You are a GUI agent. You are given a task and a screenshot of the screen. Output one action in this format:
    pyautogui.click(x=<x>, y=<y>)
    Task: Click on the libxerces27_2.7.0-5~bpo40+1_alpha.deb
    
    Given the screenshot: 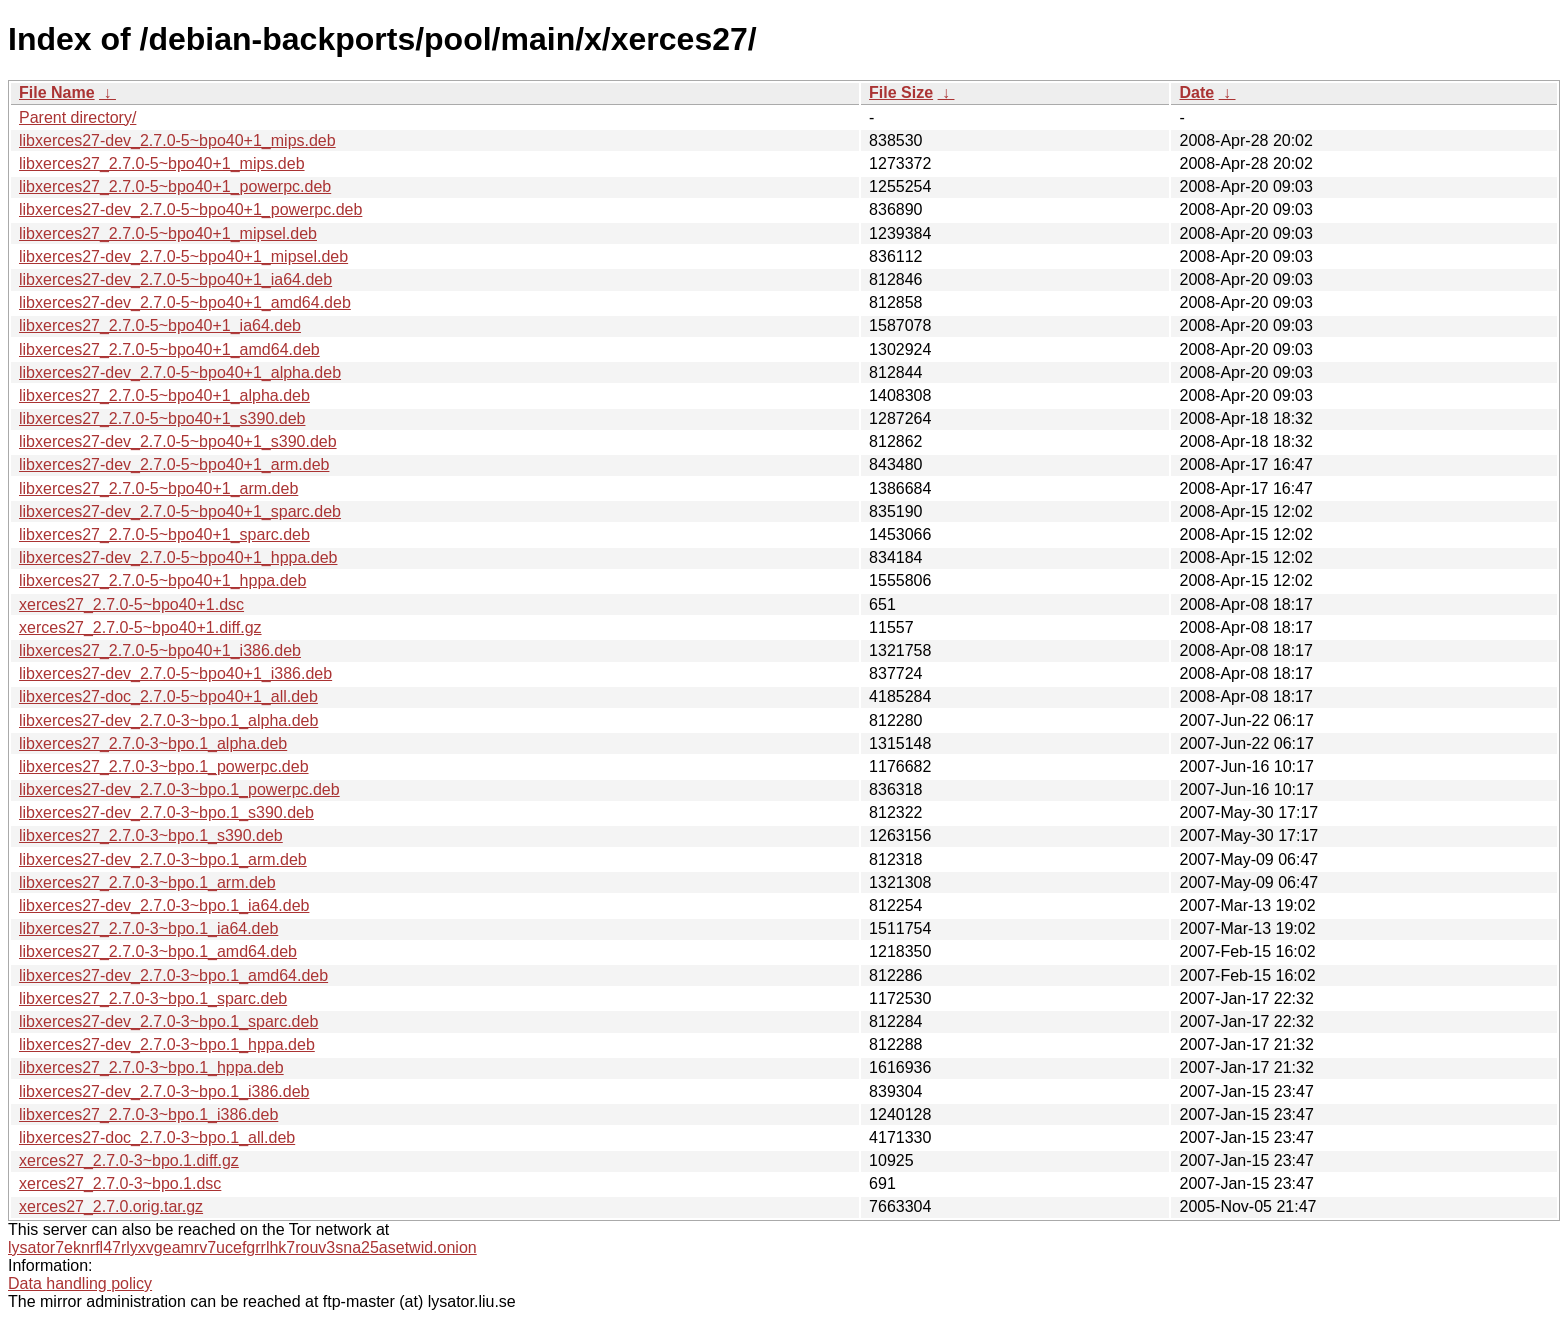 What is the action you would take?
    pyautogui.click(x=164, y=395)
    